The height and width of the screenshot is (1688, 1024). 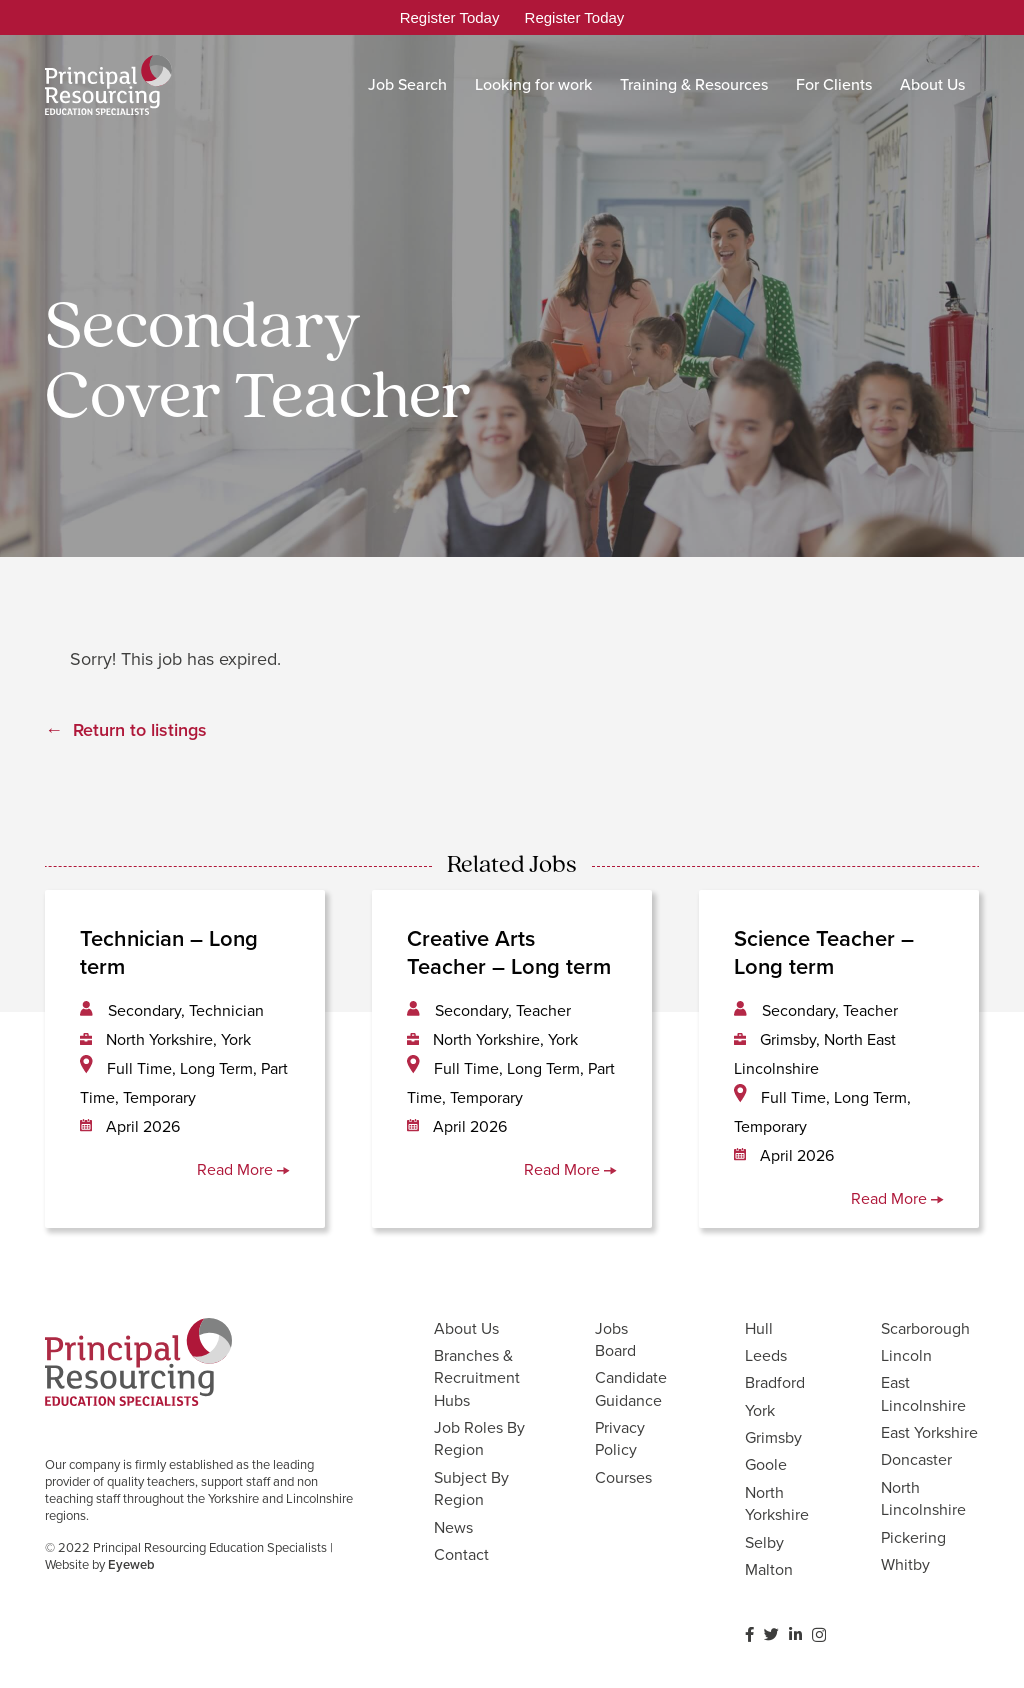 I want to click on [Instagram], so click(x=819, y=1635).